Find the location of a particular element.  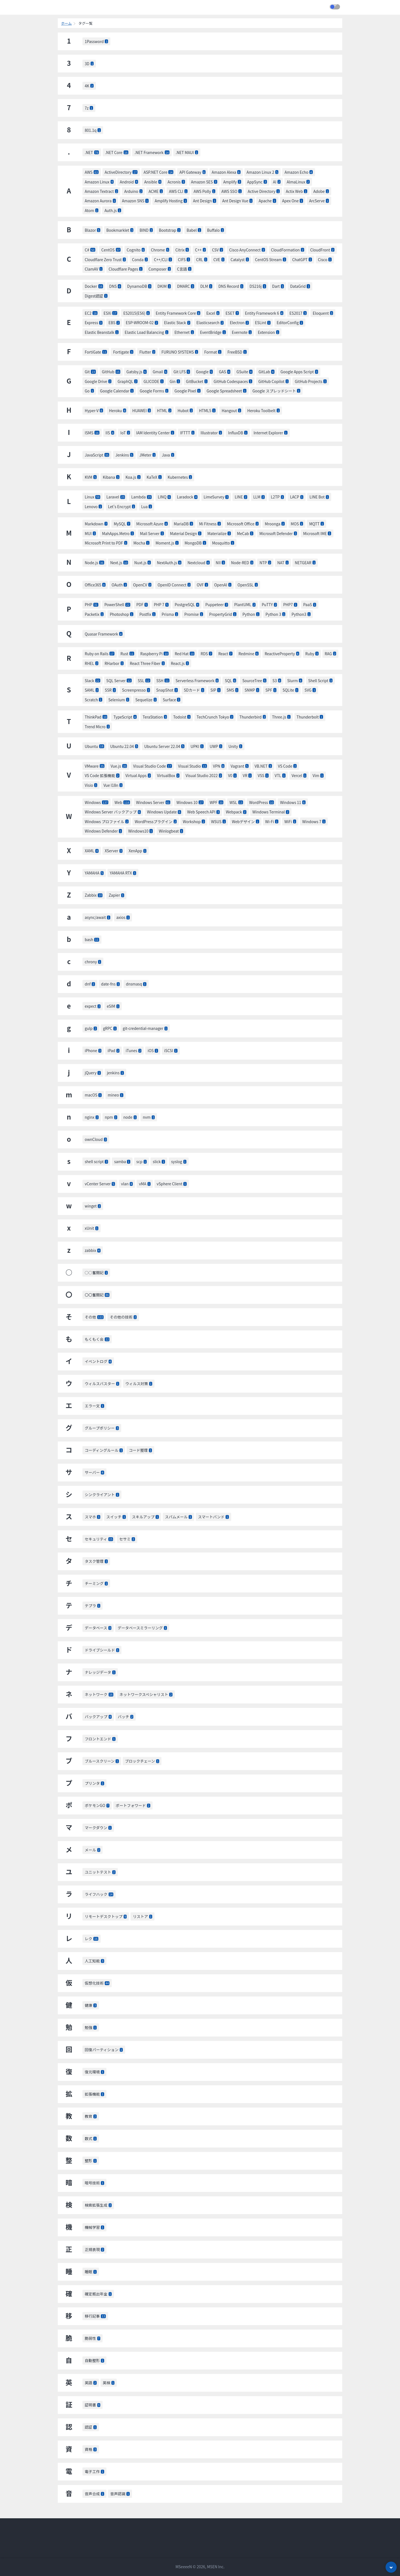

マークダウン [listitem] is located at coordinates (98, 1827).